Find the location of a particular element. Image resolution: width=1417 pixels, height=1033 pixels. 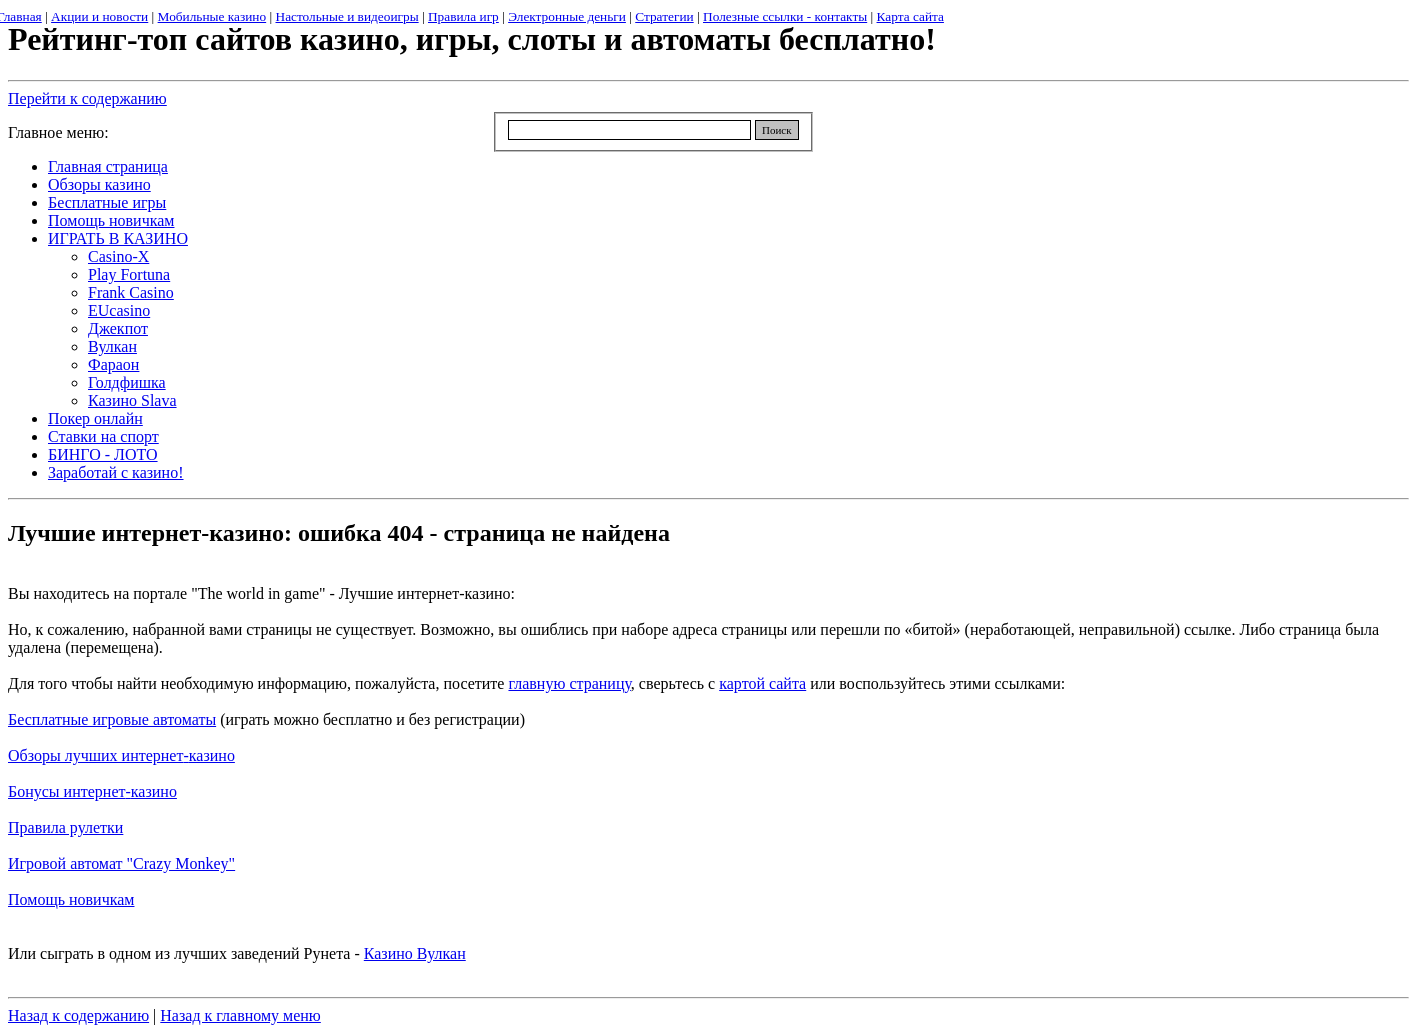

Поиск is located at coordinates (777, 130).